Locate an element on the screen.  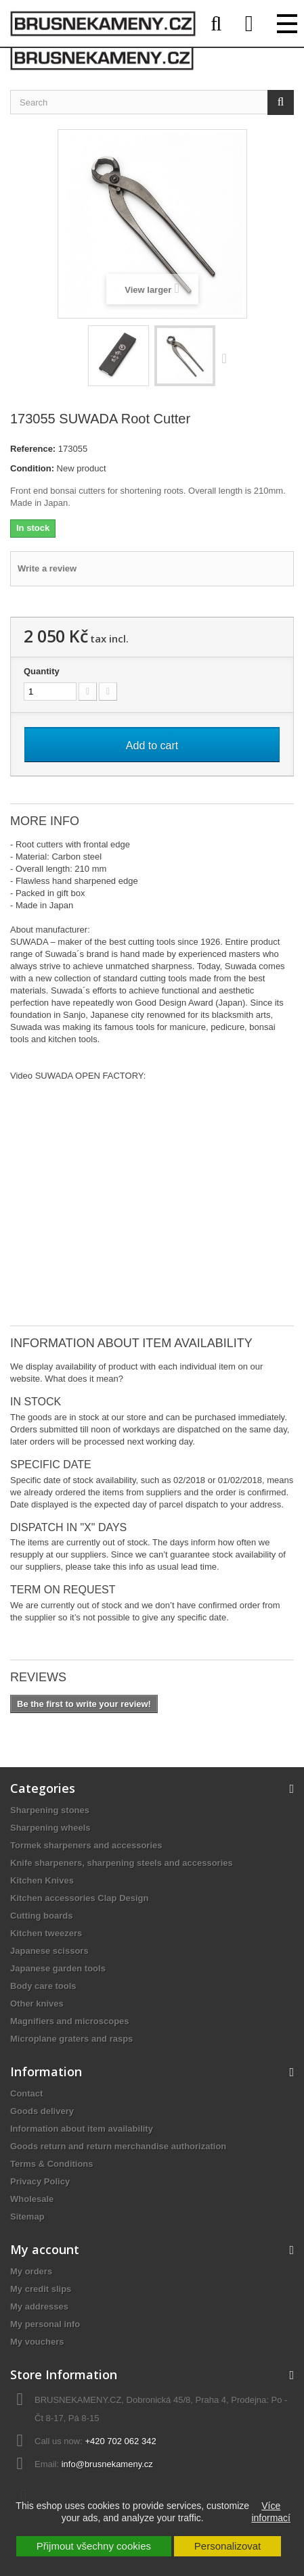
Write a review is located at coordinates (47, 568).